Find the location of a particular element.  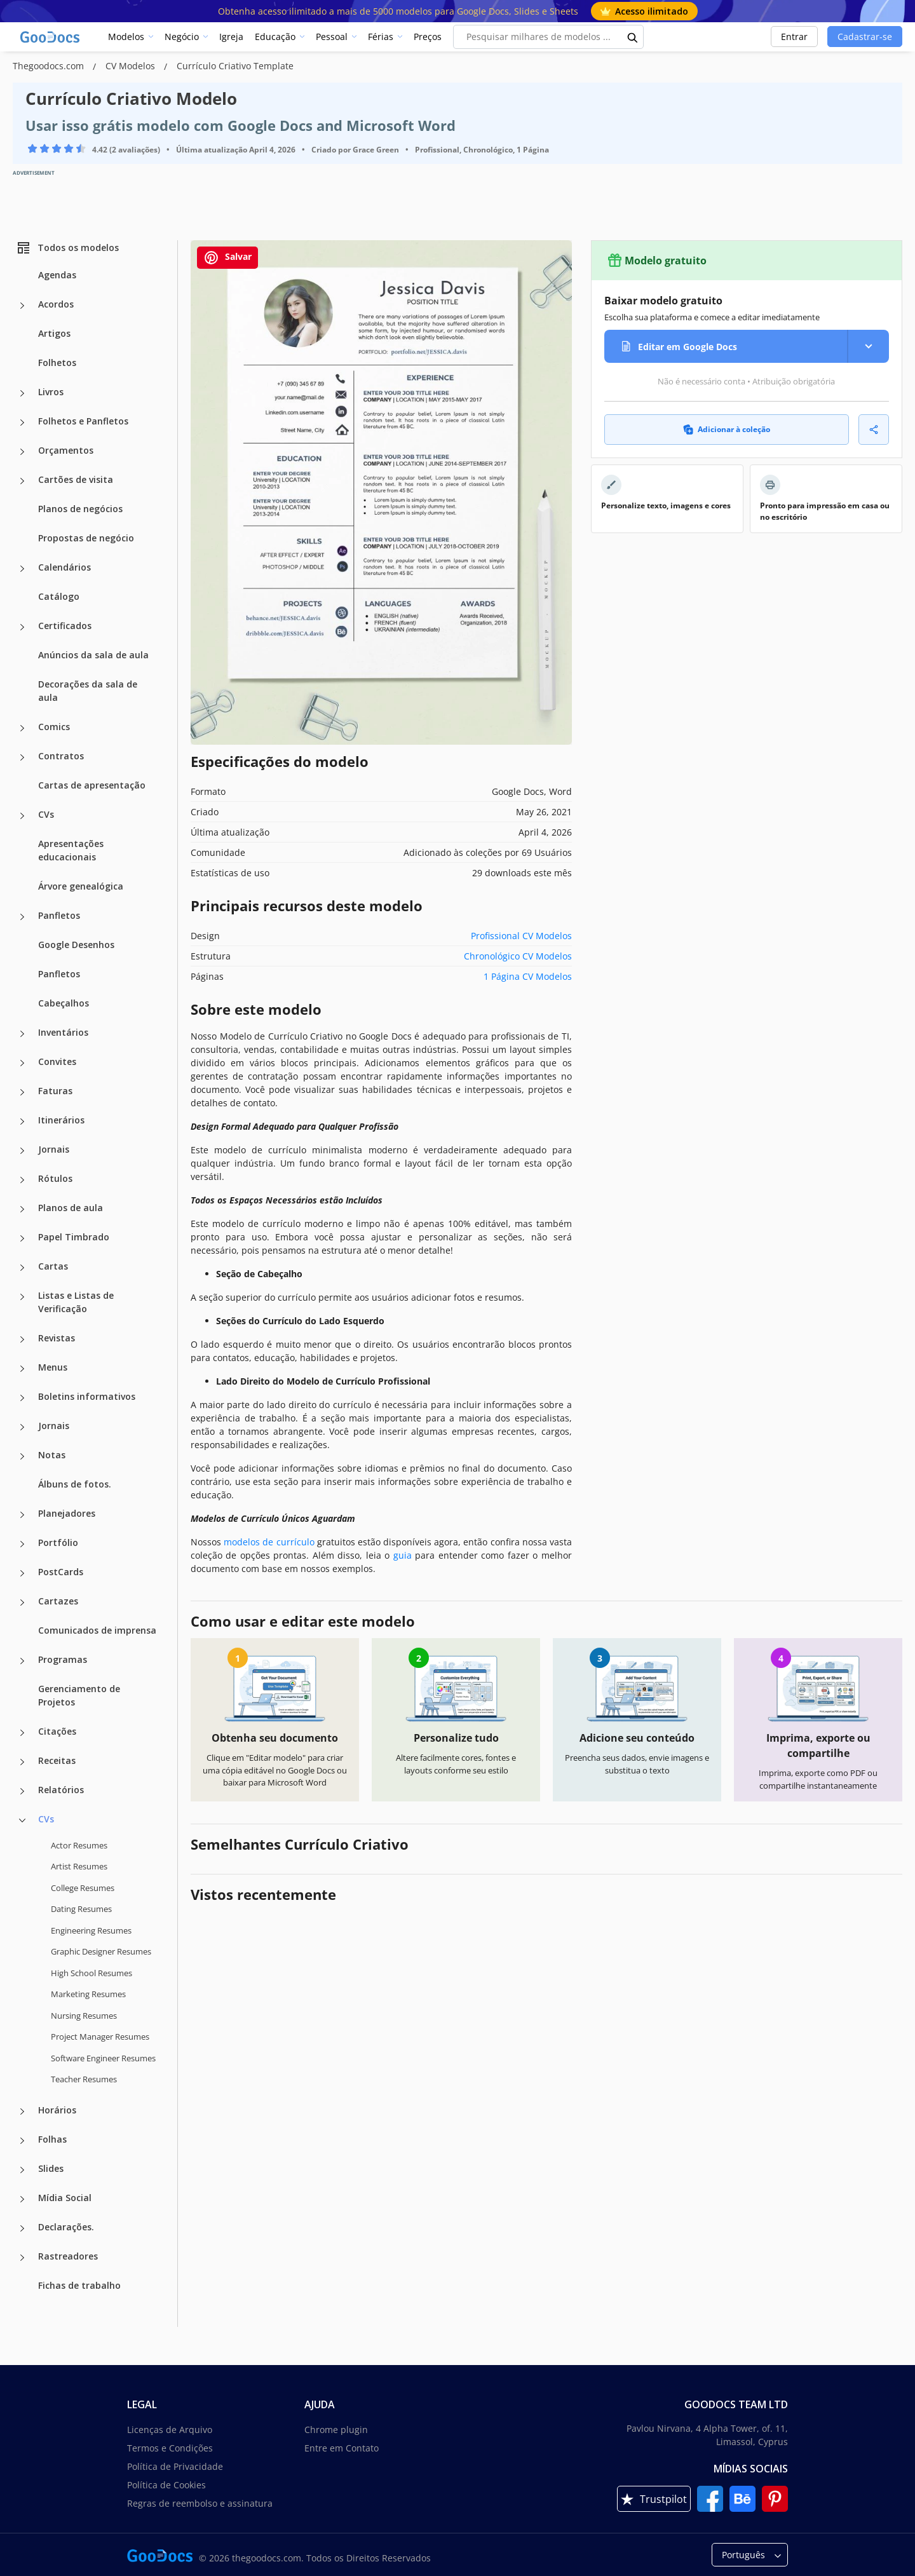

Calendários is located at coordinates (64, 567).